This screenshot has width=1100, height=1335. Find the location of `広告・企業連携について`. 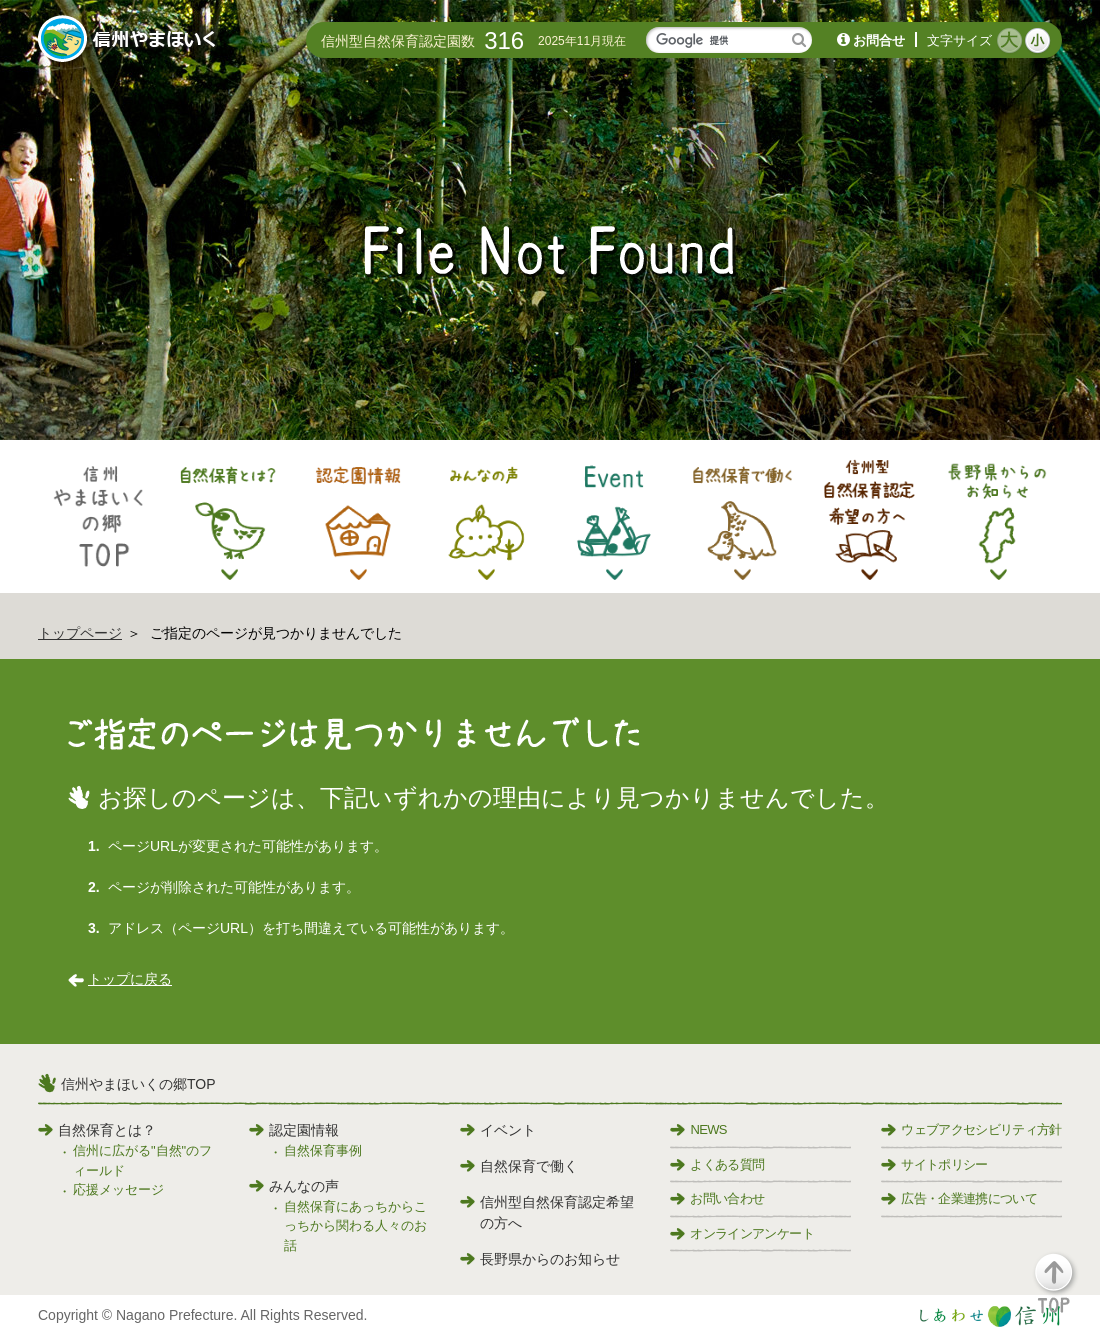

広告・企業連携について is located at coordinates (959, 1198).